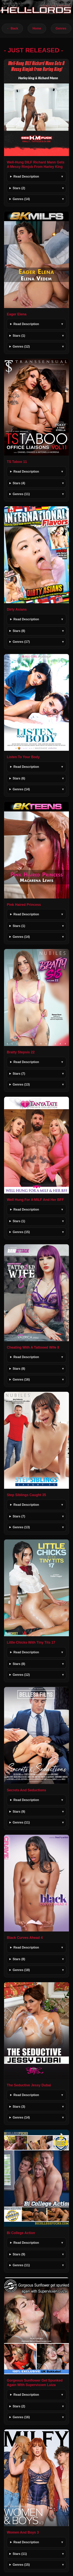 The image size is (73, 2576). Describe the element at coordinates (19, 778) in the screenshot. I see `Stars (6)` at that location.